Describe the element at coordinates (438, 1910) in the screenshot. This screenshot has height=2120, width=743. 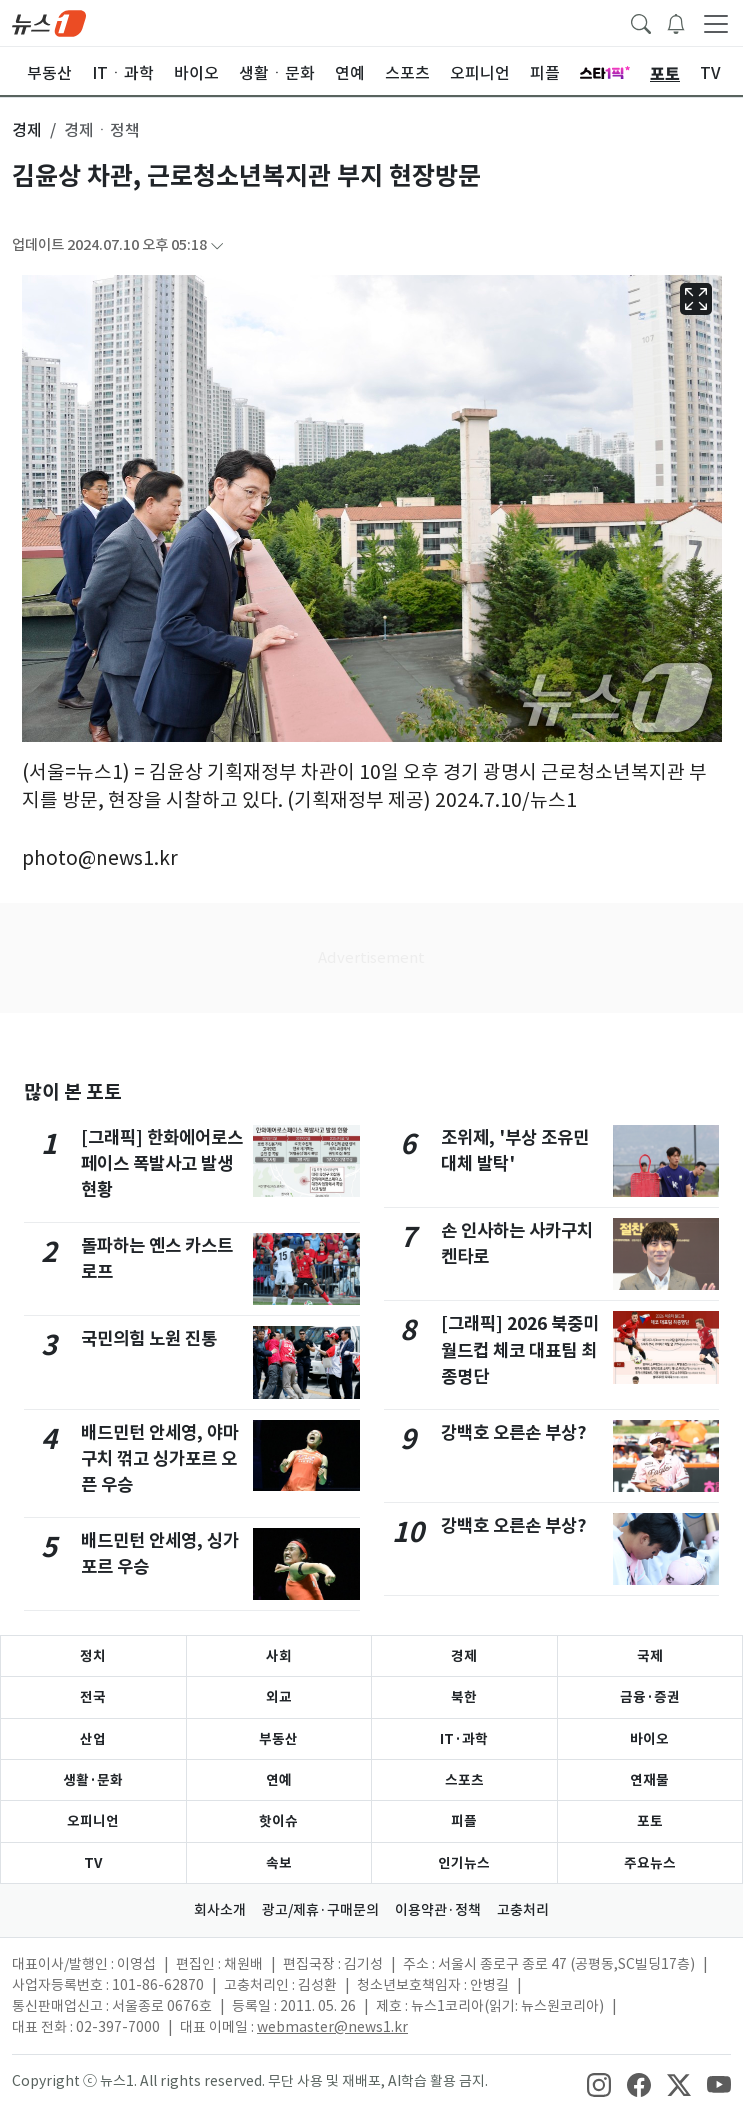
I see `이용약관·정책` at that location.